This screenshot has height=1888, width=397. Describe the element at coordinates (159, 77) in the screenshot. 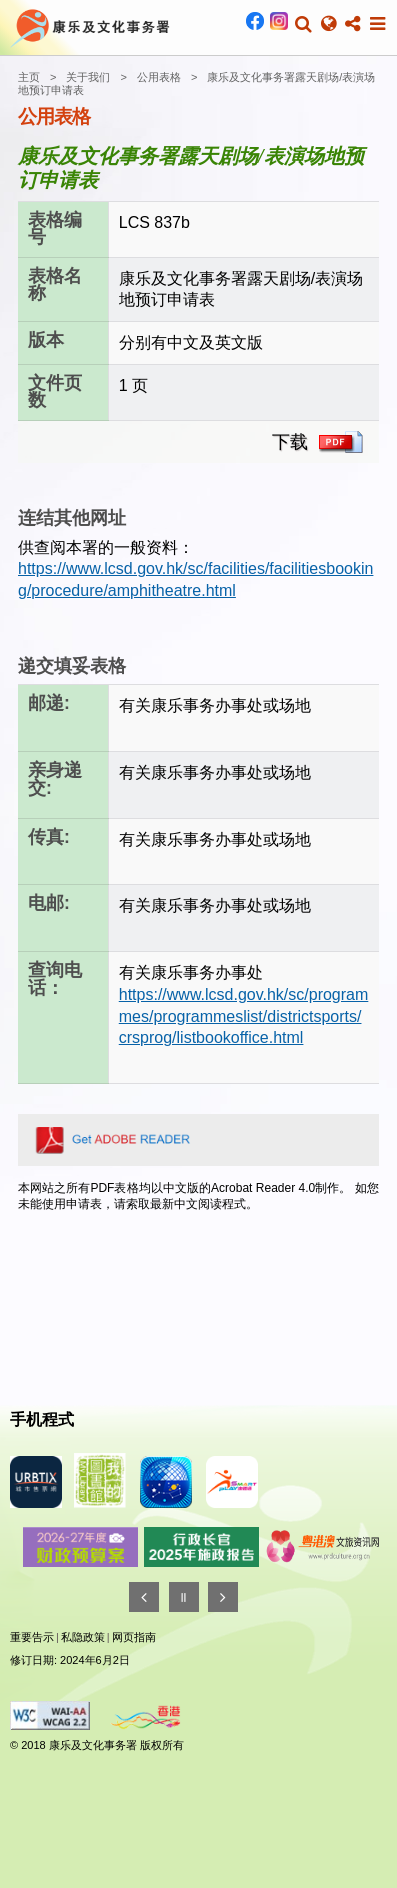

I see `公用表格` at that location.